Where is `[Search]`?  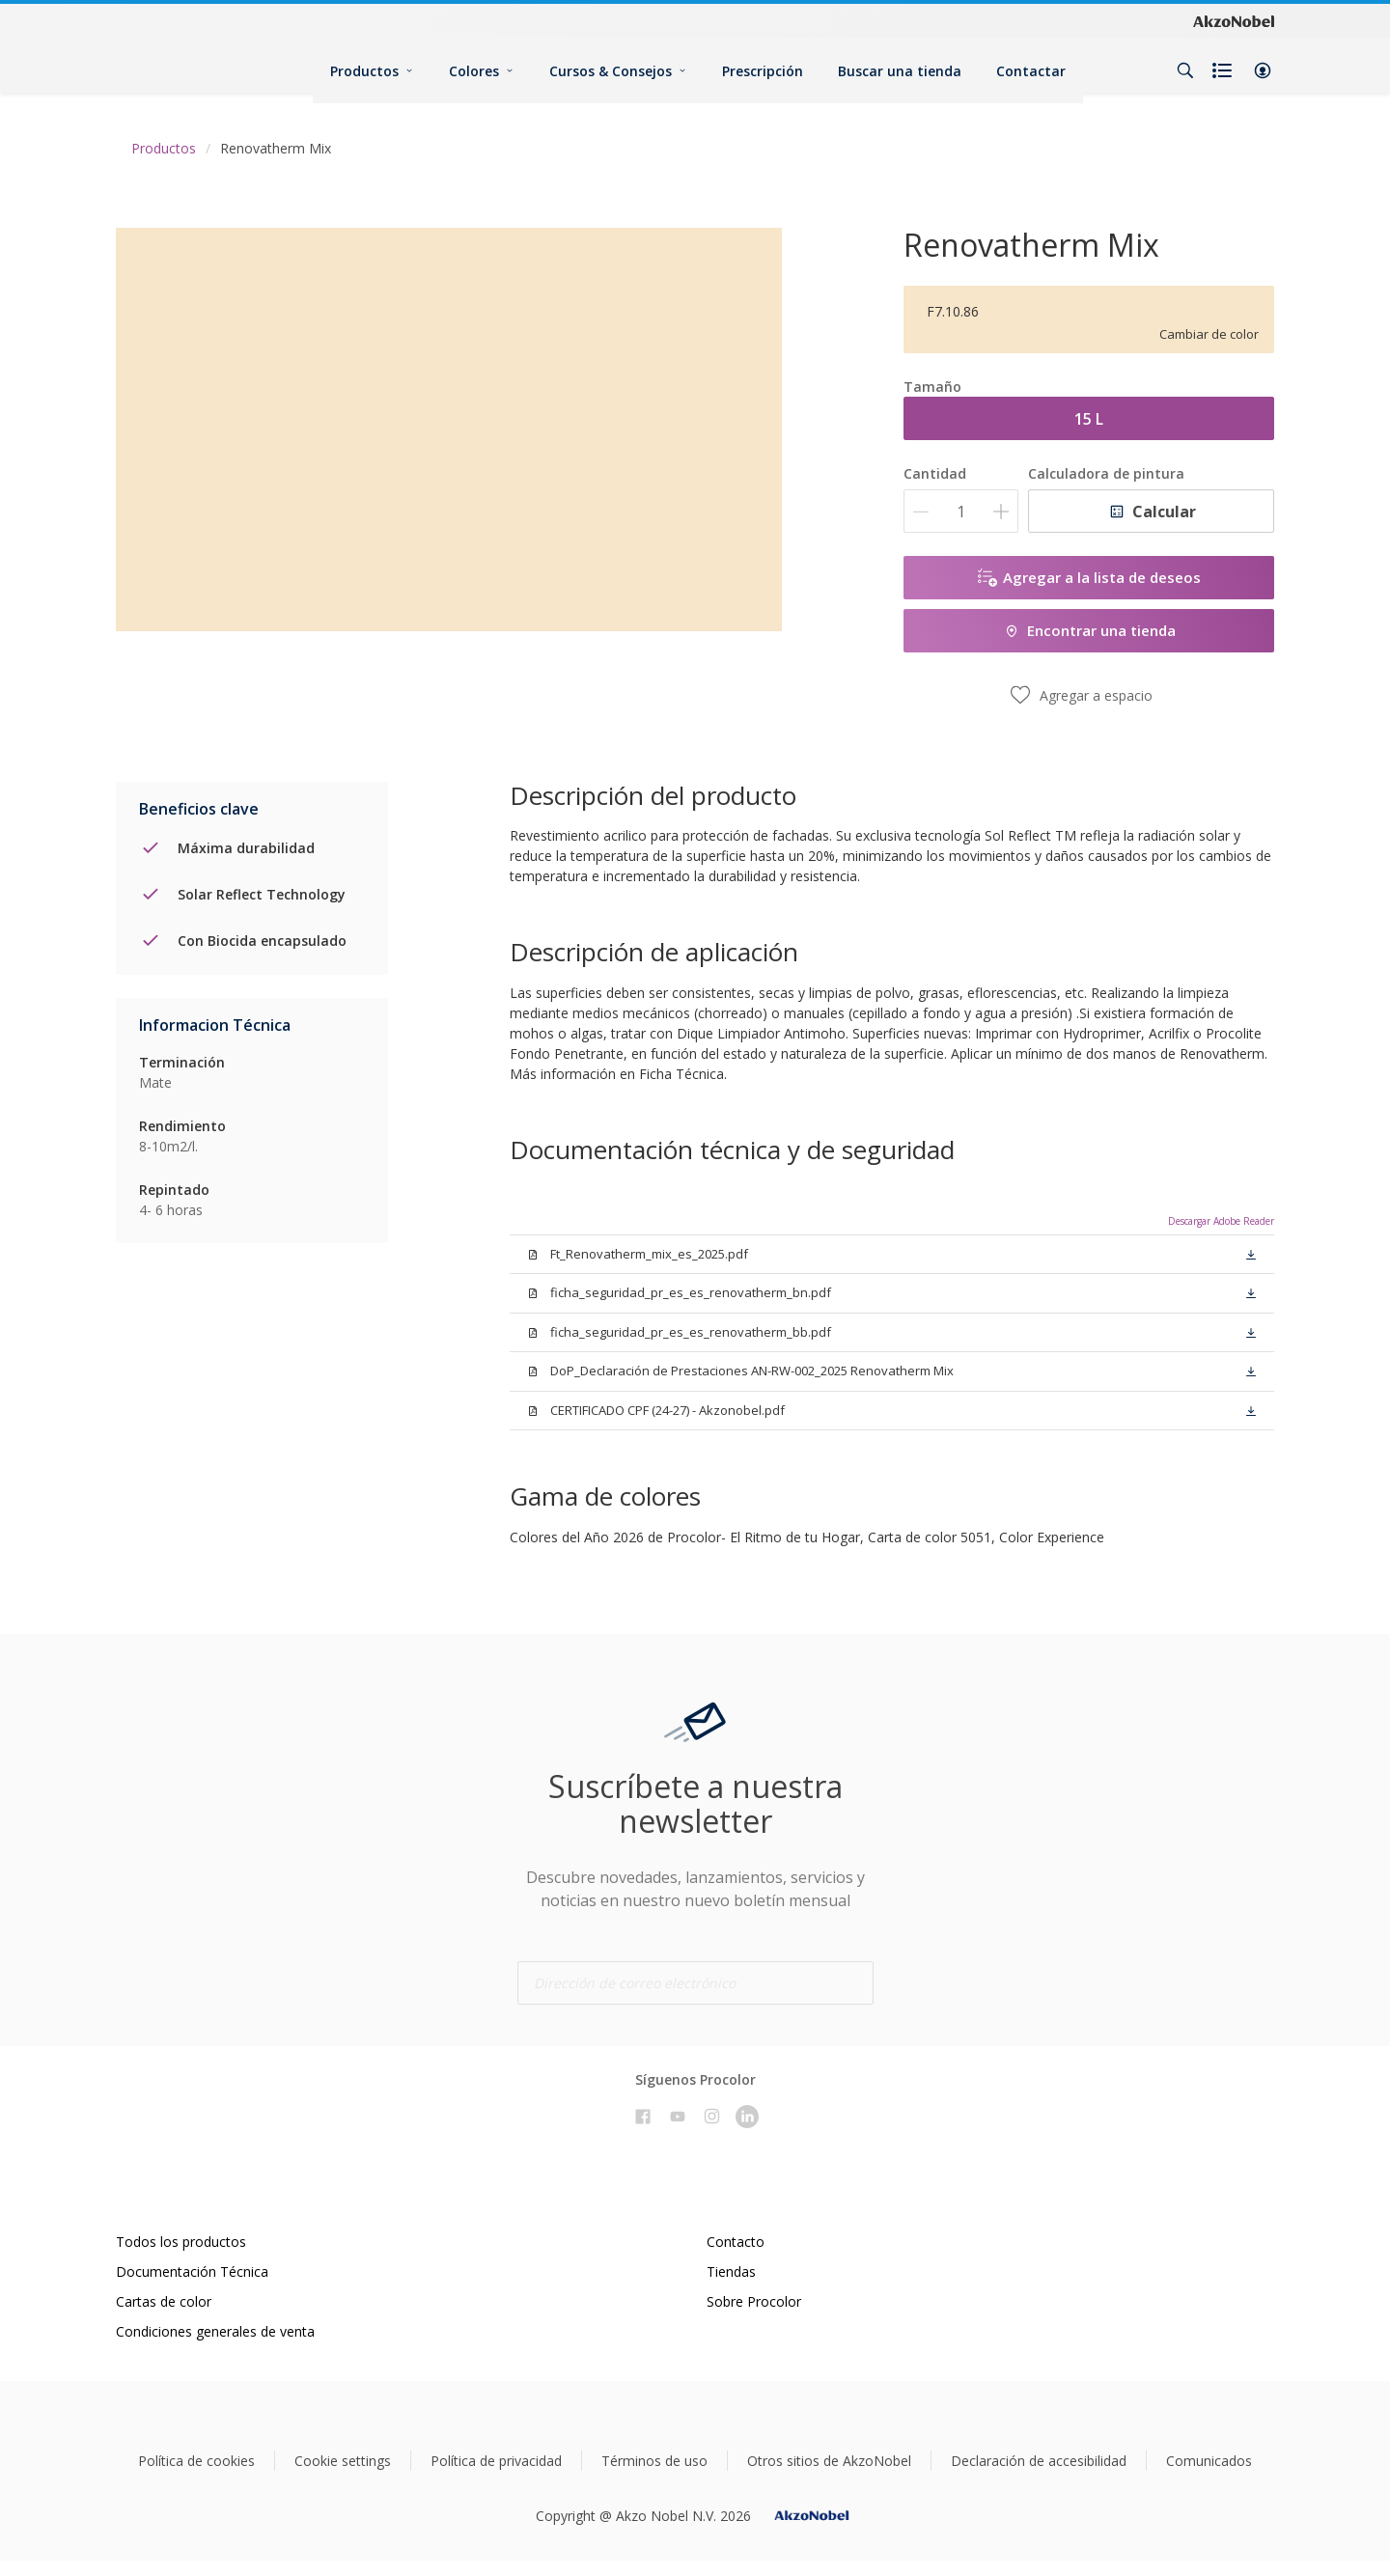
[Search] is located at coordinates (1185, 70).